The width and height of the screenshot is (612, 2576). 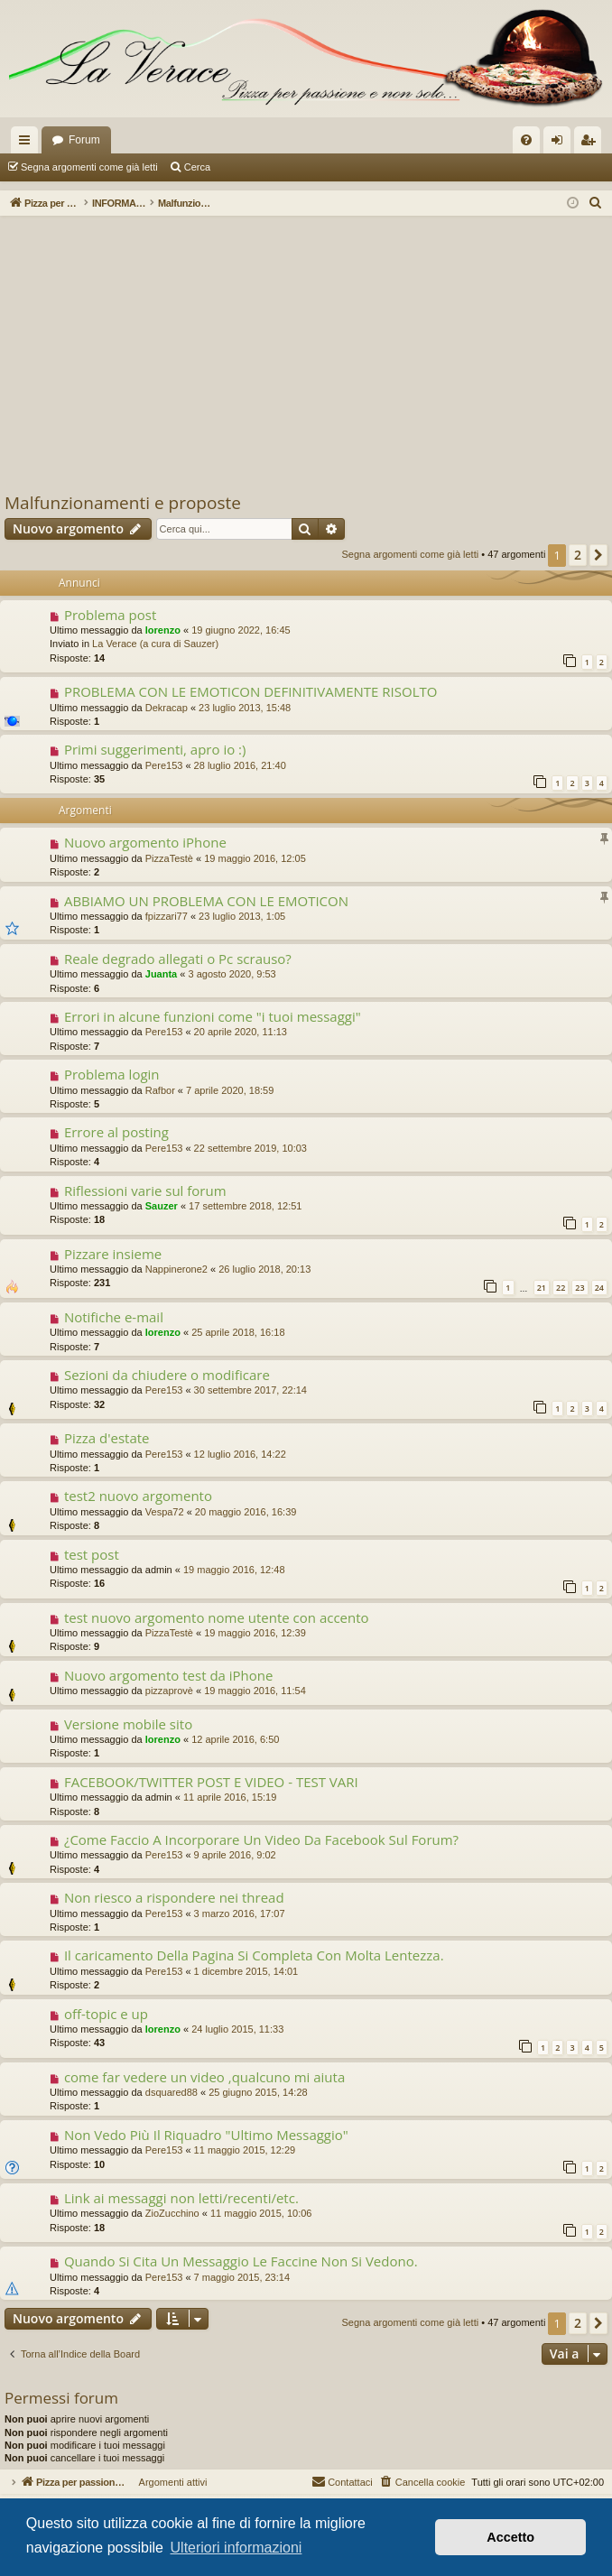 I want to click on [menuitem], so click(x=526, y=139).